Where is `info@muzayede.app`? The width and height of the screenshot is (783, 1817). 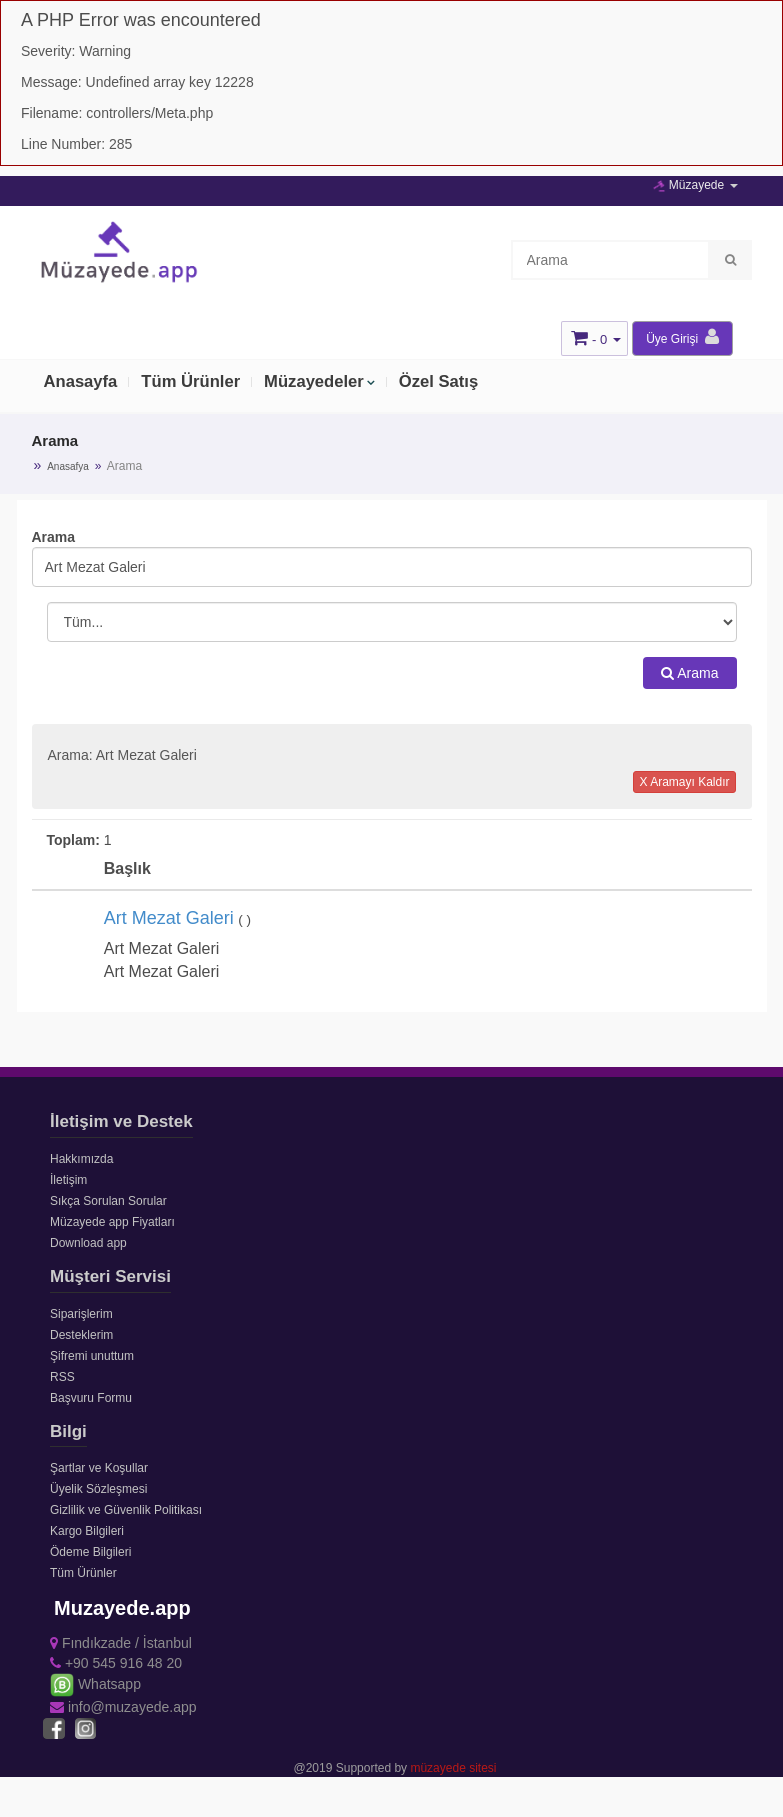 info@muzayede.app is located at coordinates (123, 1707).